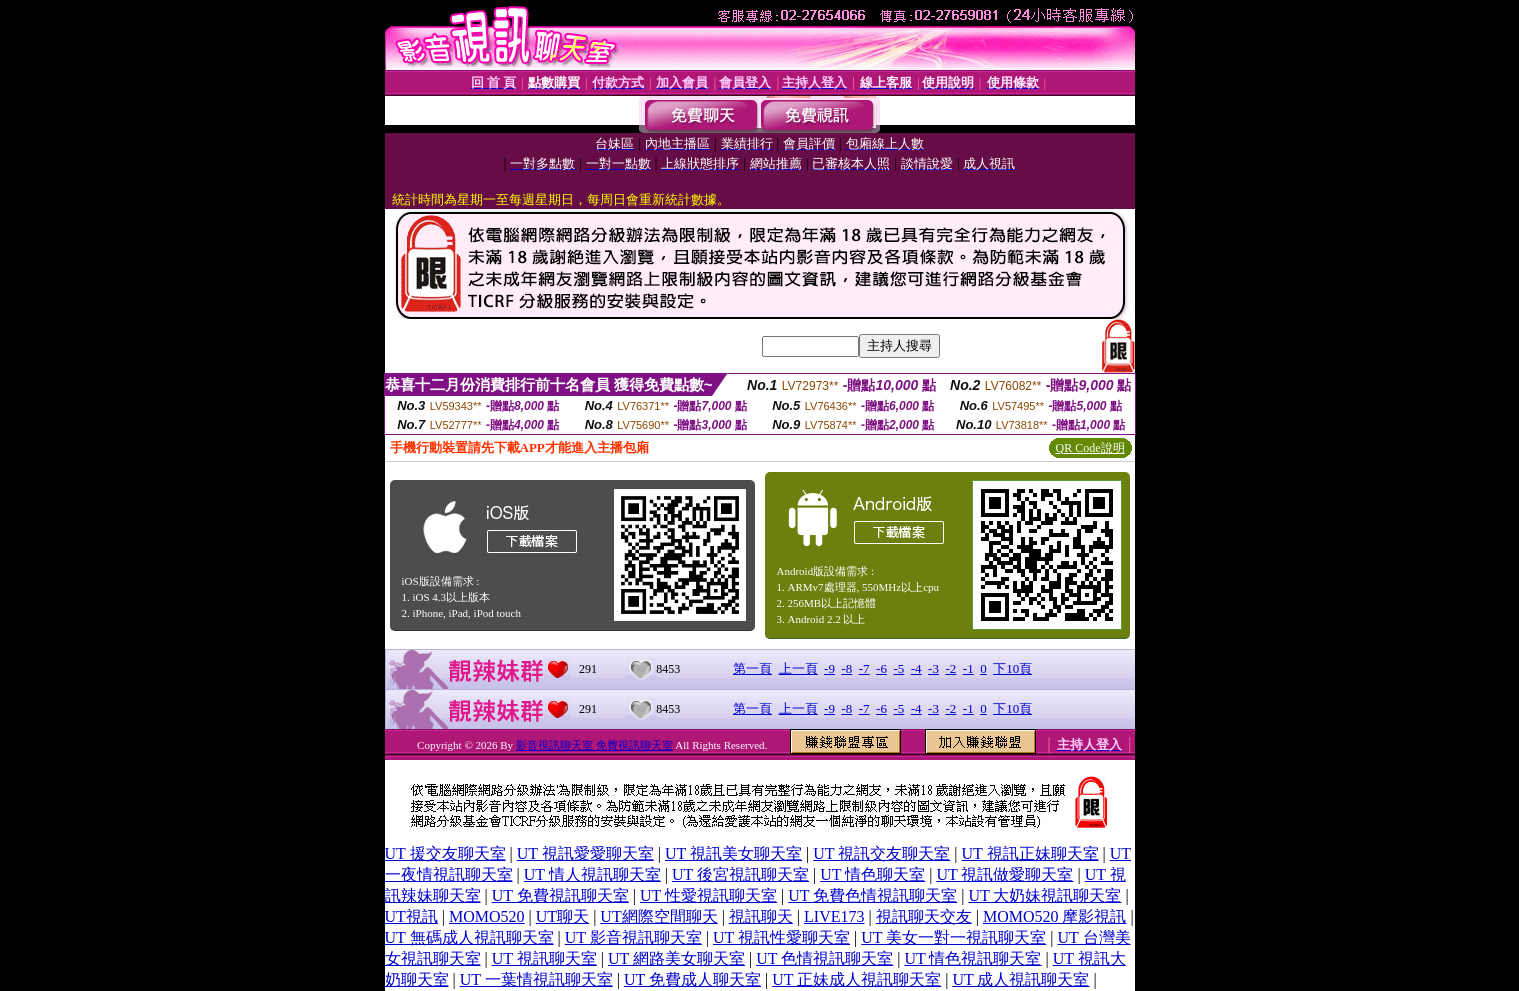  What do you see at coordinates (1090, 448) in the screenshot?
I see `QR Code說明` at bounding box center [1090, 448].